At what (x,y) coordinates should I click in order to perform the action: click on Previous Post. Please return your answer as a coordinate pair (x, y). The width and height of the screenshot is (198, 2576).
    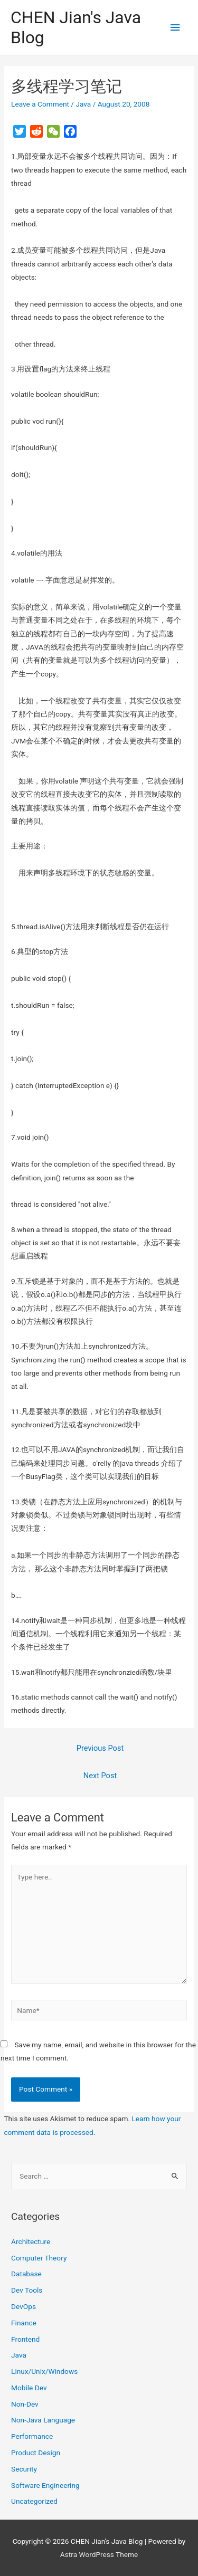
    Looking at the image, I should click on (100, 1748).